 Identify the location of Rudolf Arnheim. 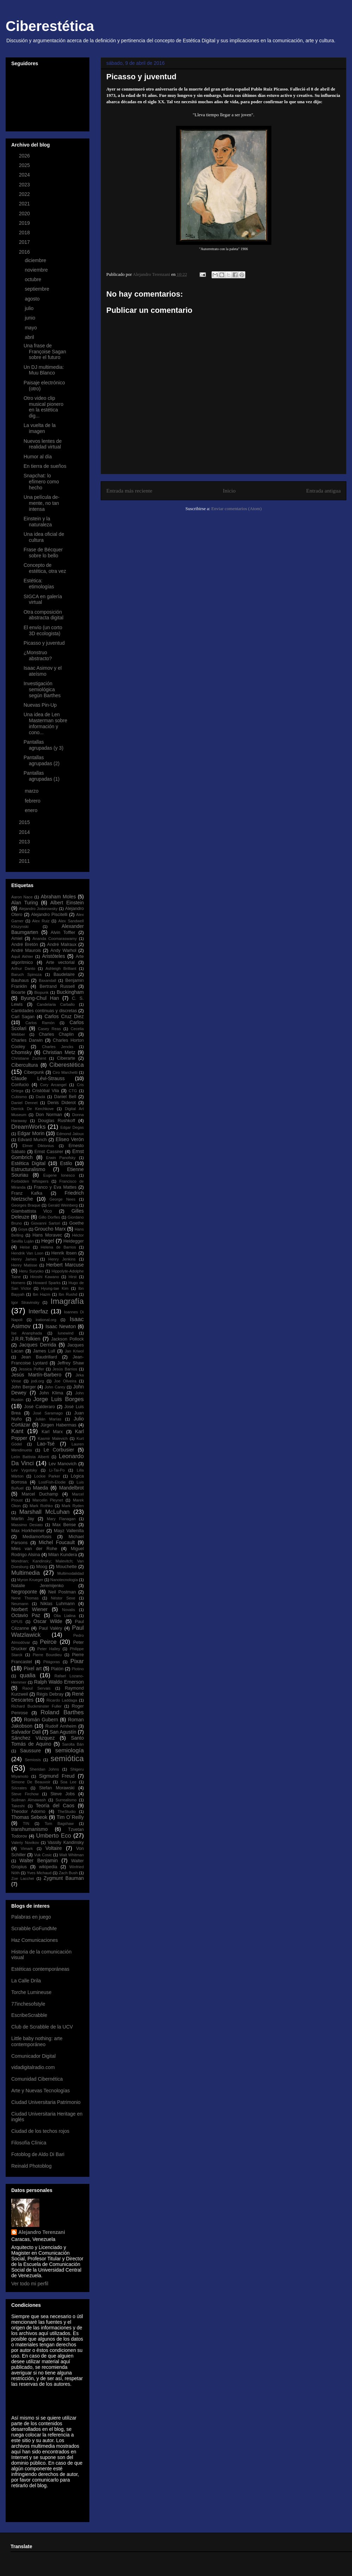
(60, 1726).